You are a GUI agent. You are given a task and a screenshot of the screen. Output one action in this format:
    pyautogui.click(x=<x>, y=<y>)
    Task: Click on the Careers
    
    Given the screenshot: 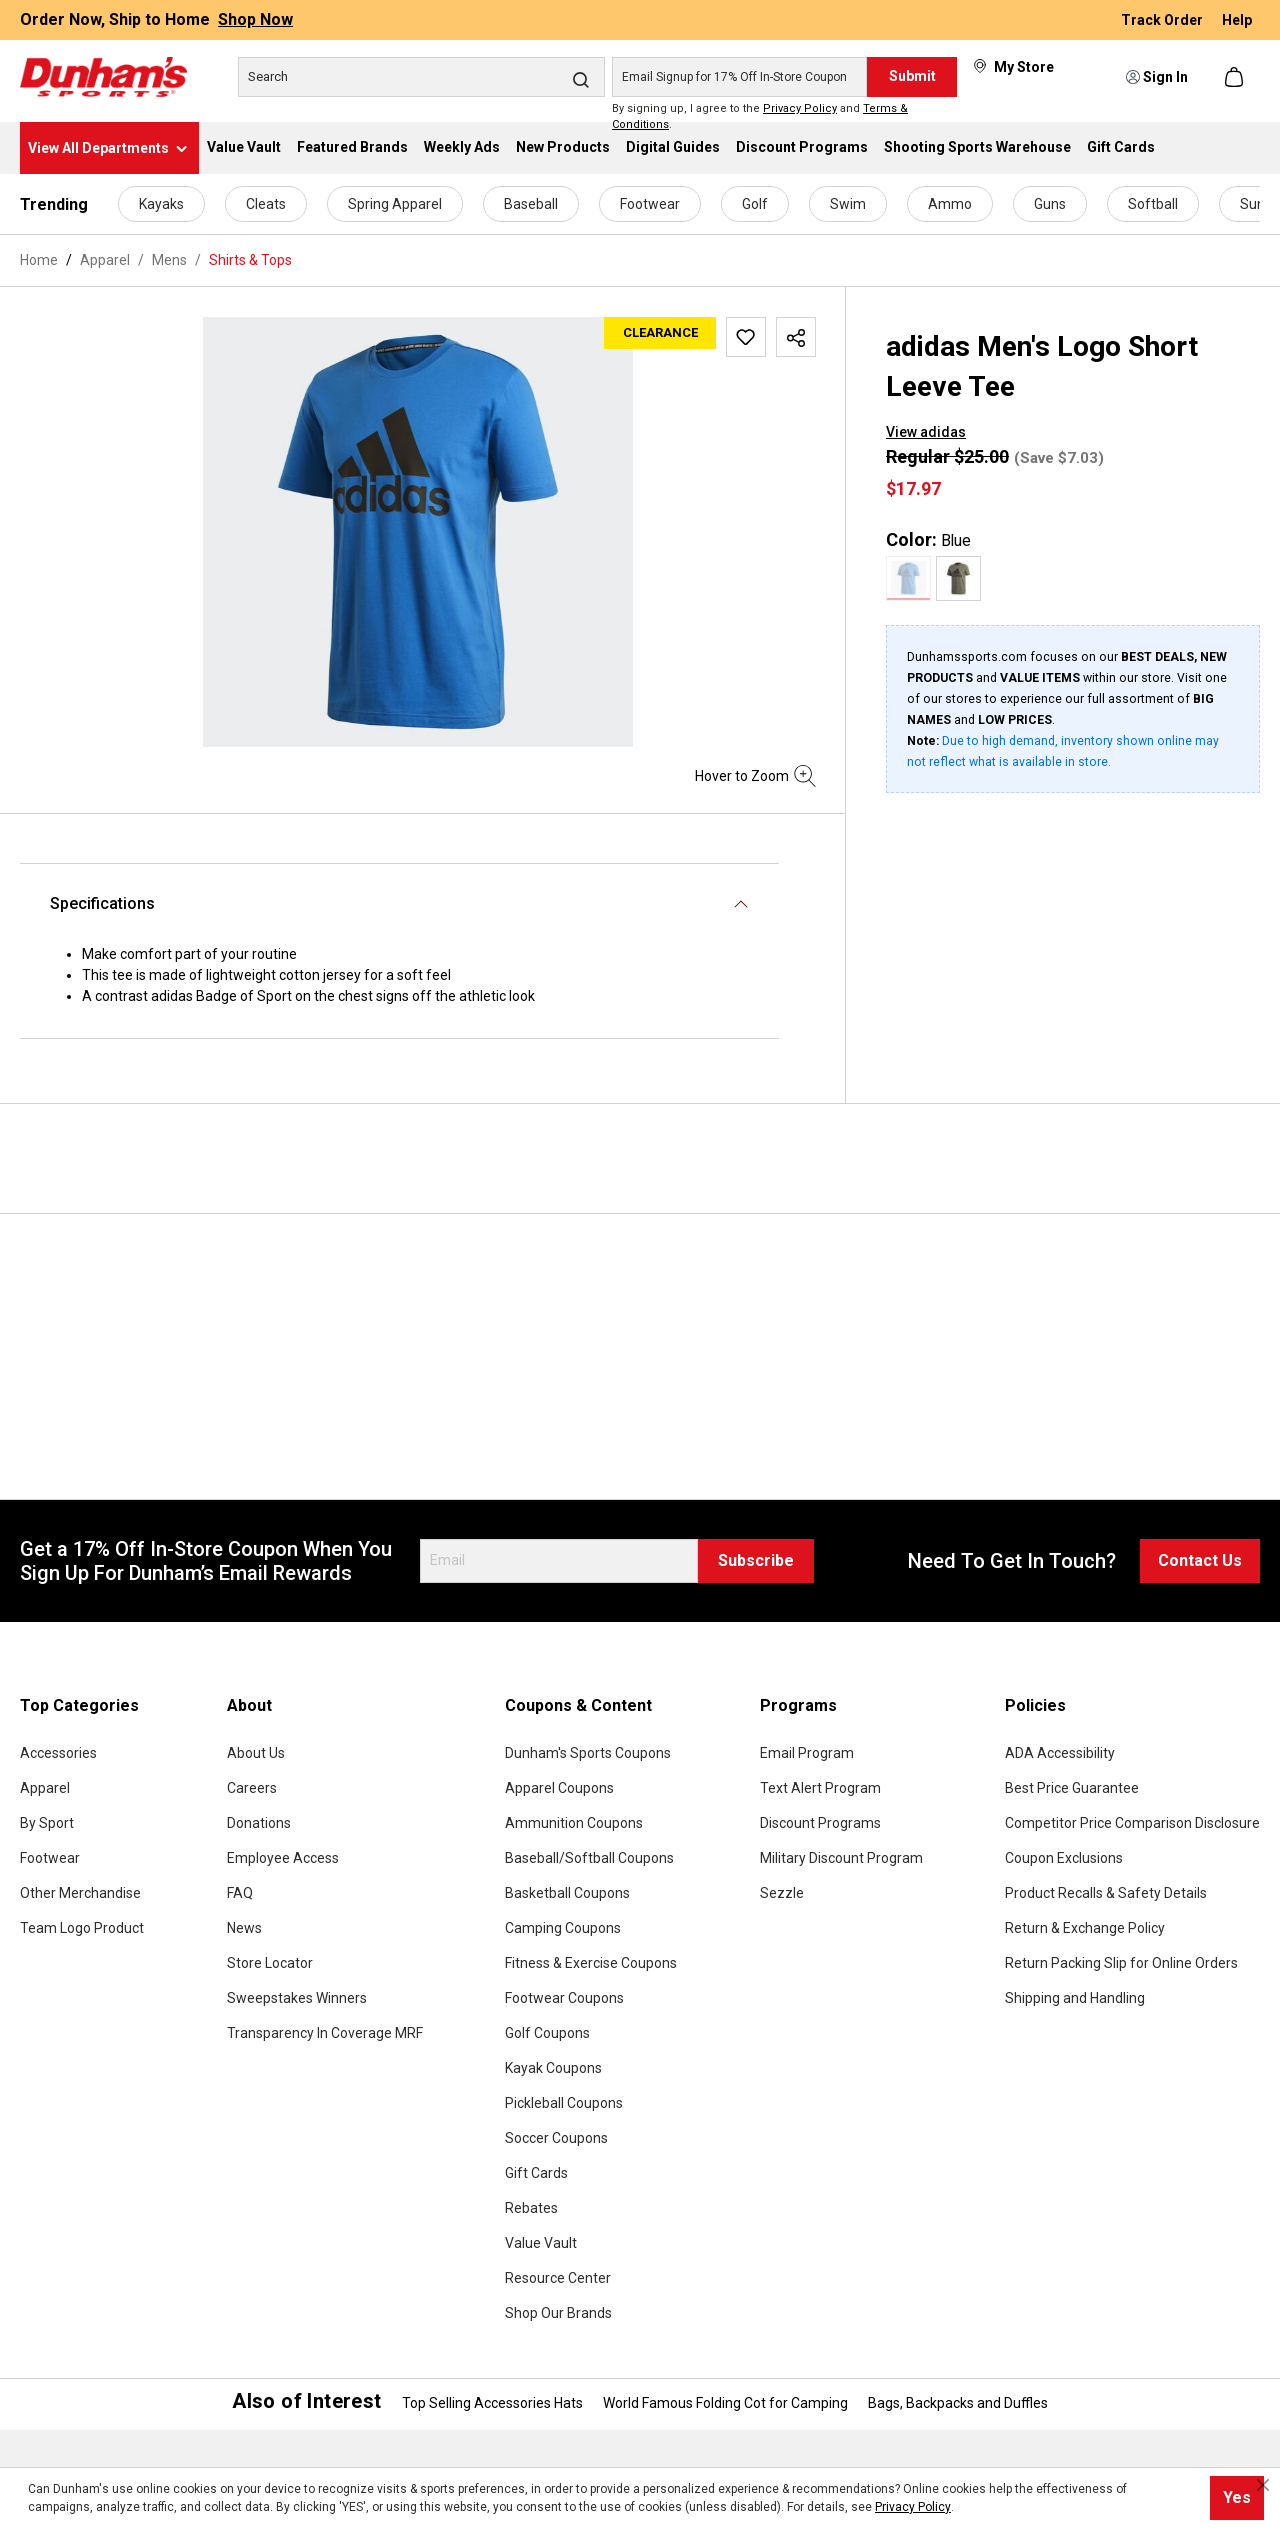 What is the action you would take?
    pyautogui.click(x=252, y=1788)
    